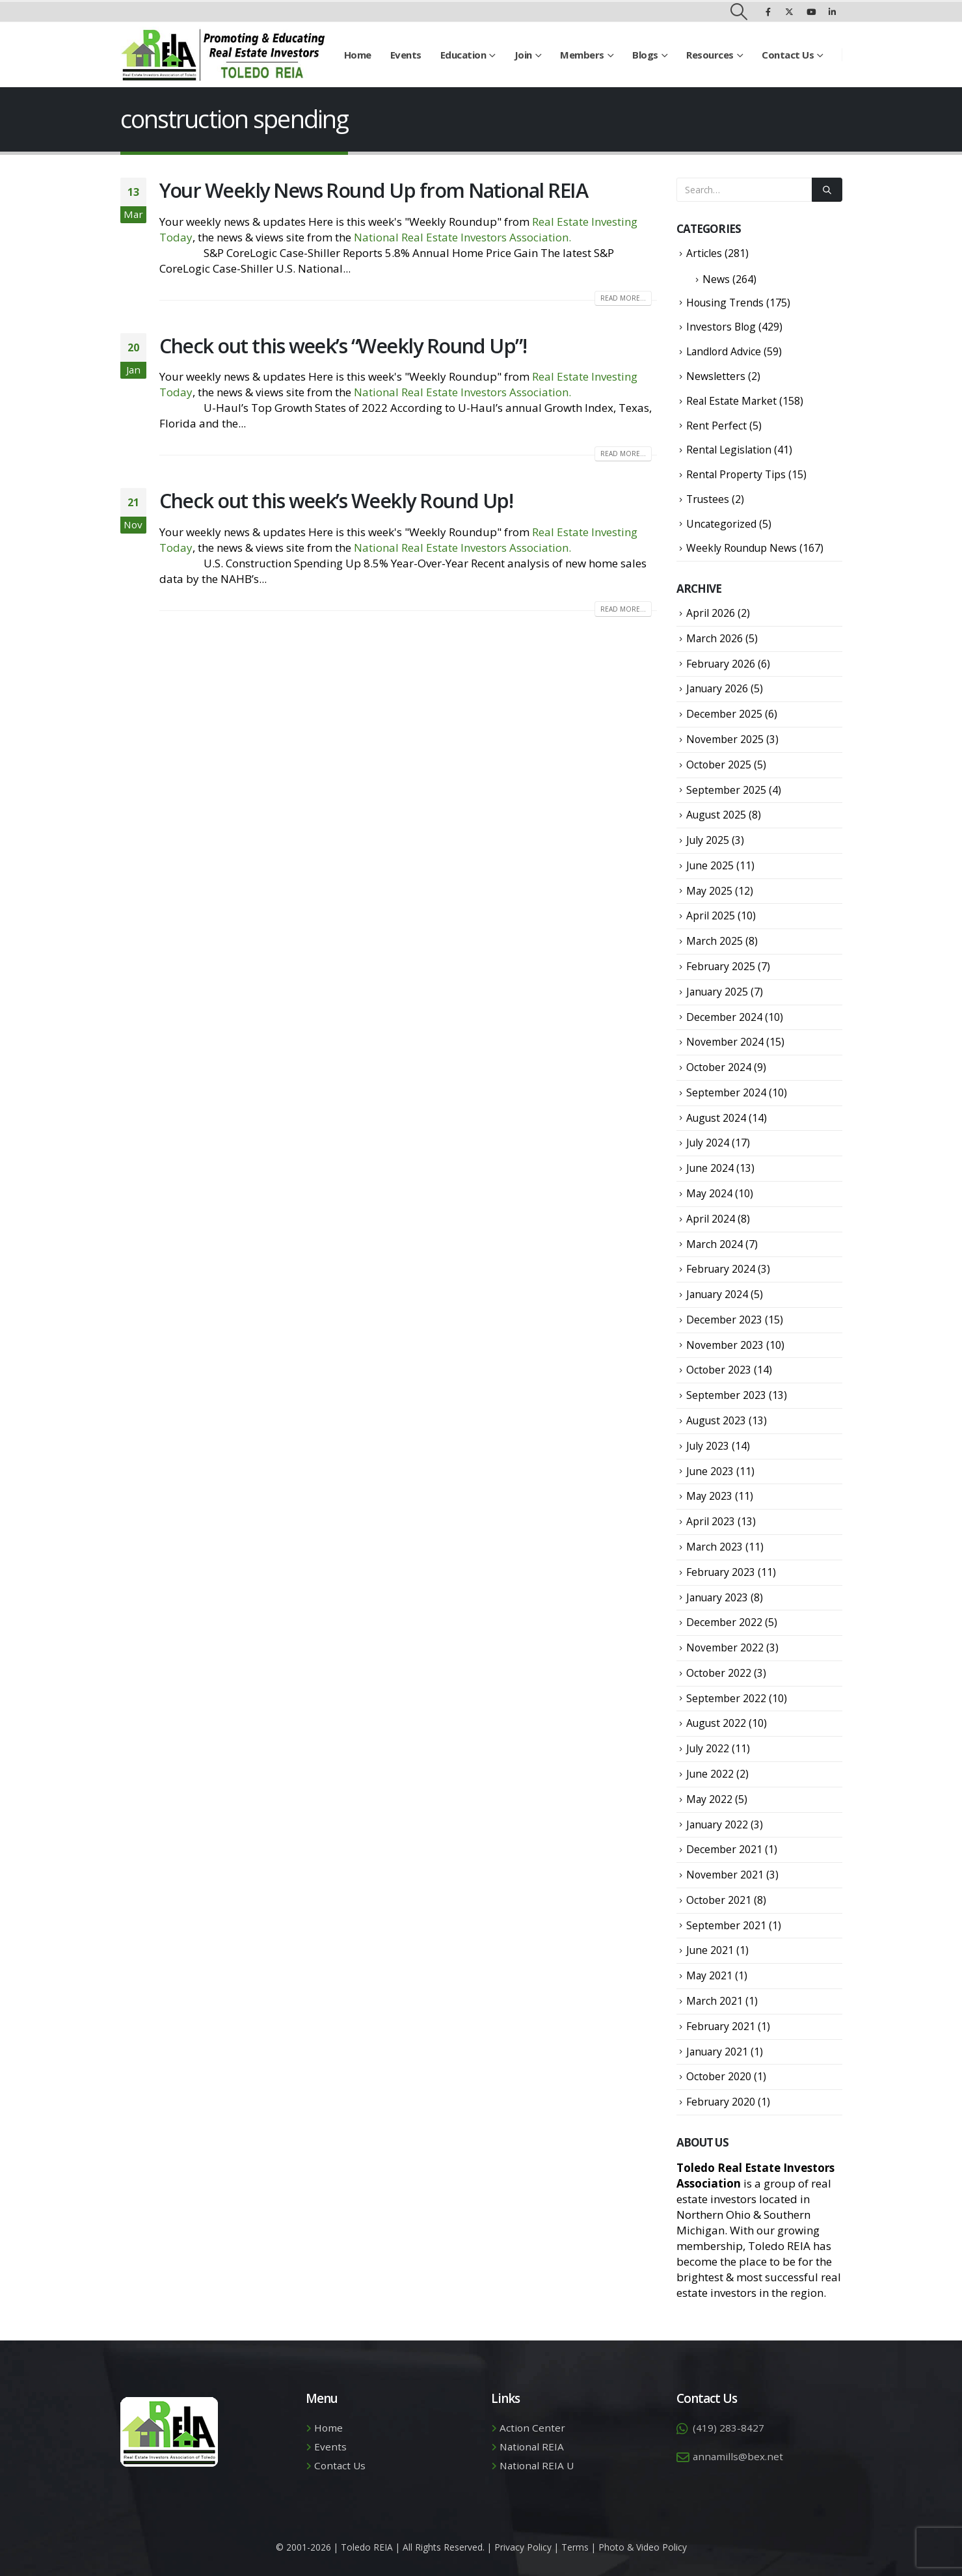  I want to click on March 2024, so click(714, 1244).